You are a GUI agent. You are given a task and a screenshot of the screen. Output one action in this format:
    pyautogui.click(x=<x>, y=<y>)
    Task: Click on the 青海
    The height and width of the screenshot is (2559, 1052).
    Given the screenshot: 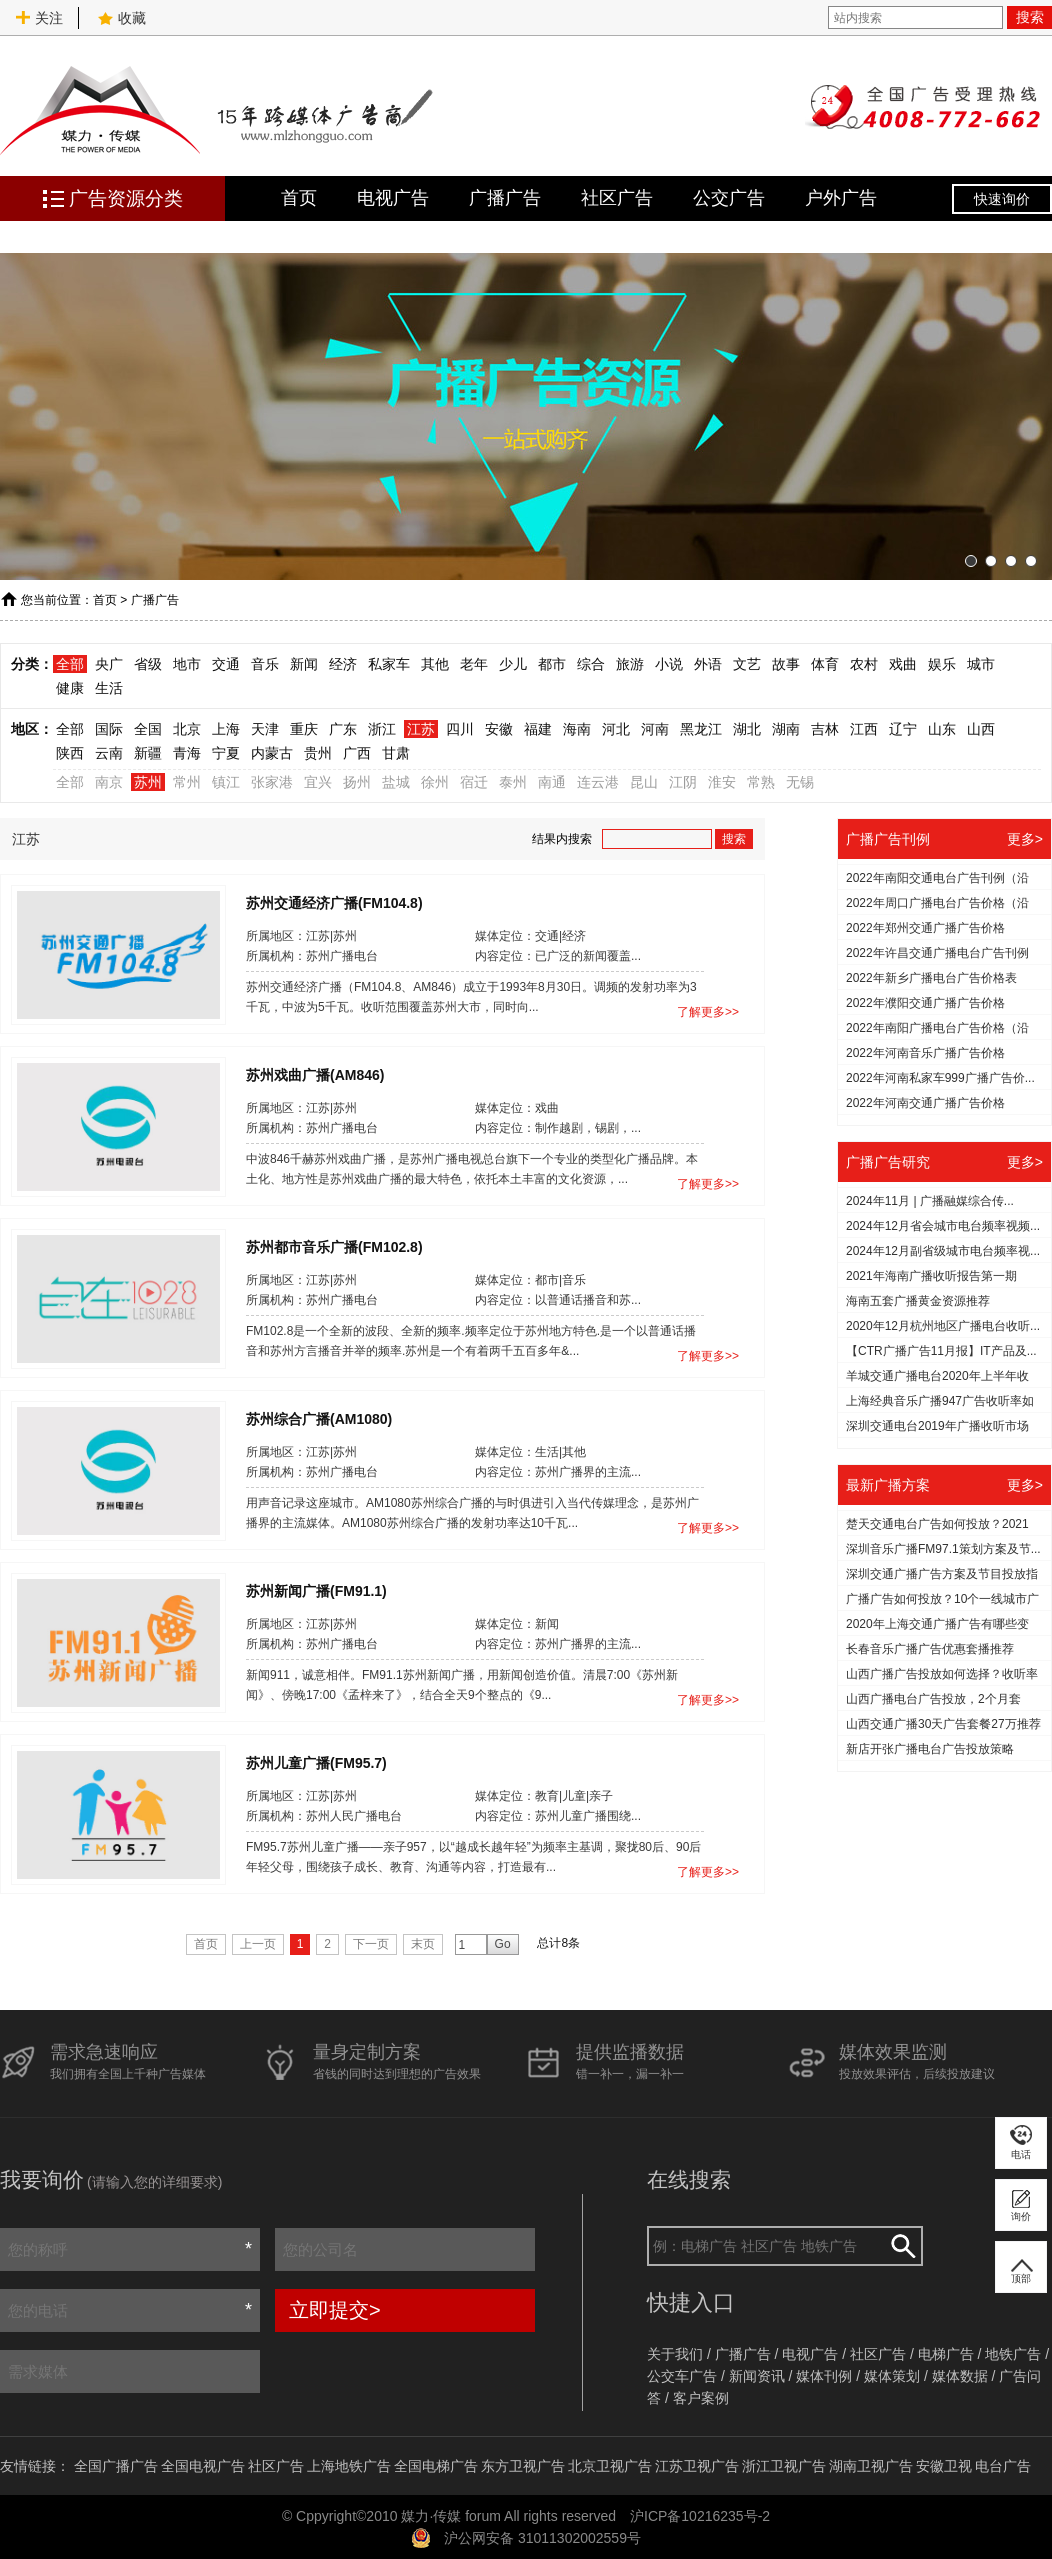 What is the action you would take?
    pyautogui.click(x=187, y=753)
    